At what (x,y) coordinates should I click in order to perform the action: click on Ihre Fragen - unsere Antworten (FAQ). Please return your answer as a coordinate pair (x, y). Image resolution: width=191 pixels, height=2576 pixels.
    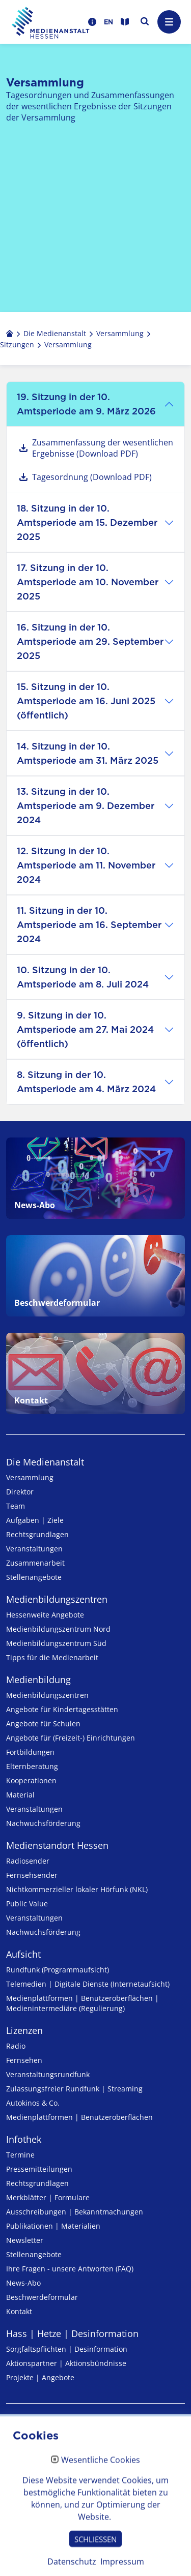
    Looking at the image, I should click on (69, 2268).